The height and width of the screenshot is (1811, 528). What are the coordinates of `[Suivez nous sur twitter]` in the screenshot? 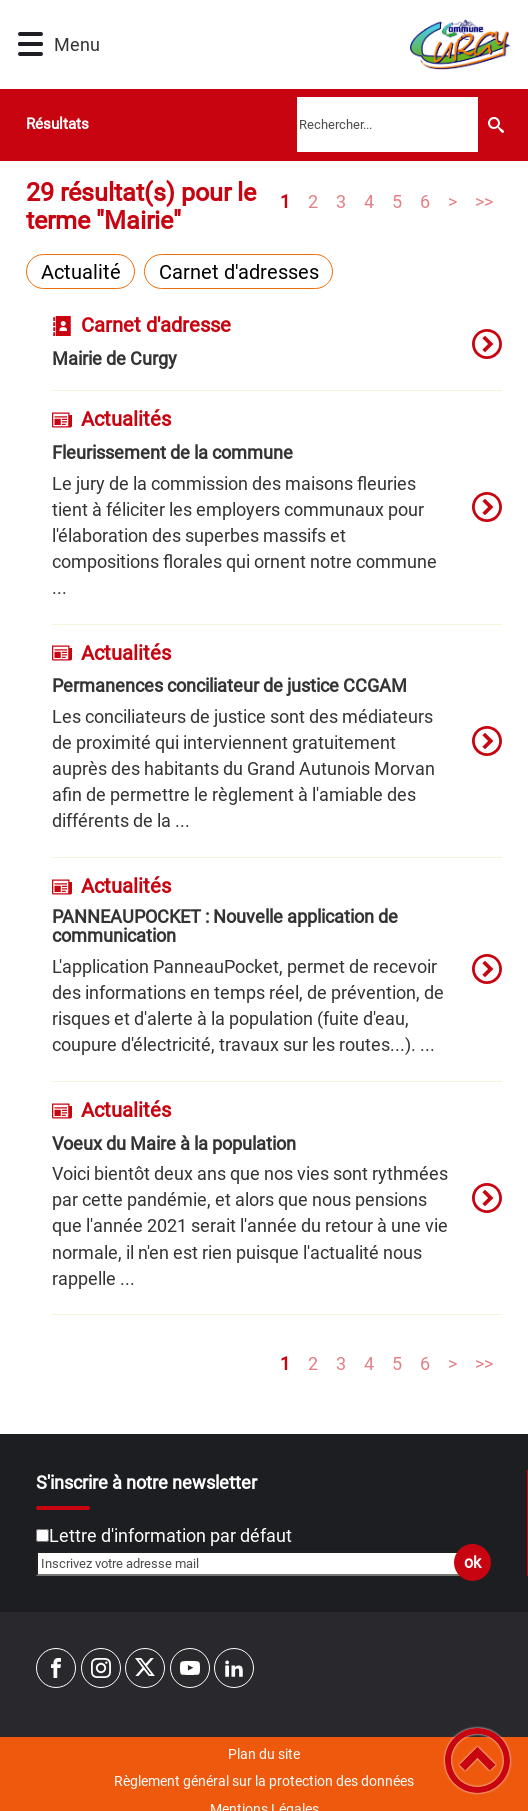 It's located at (145, 1668).